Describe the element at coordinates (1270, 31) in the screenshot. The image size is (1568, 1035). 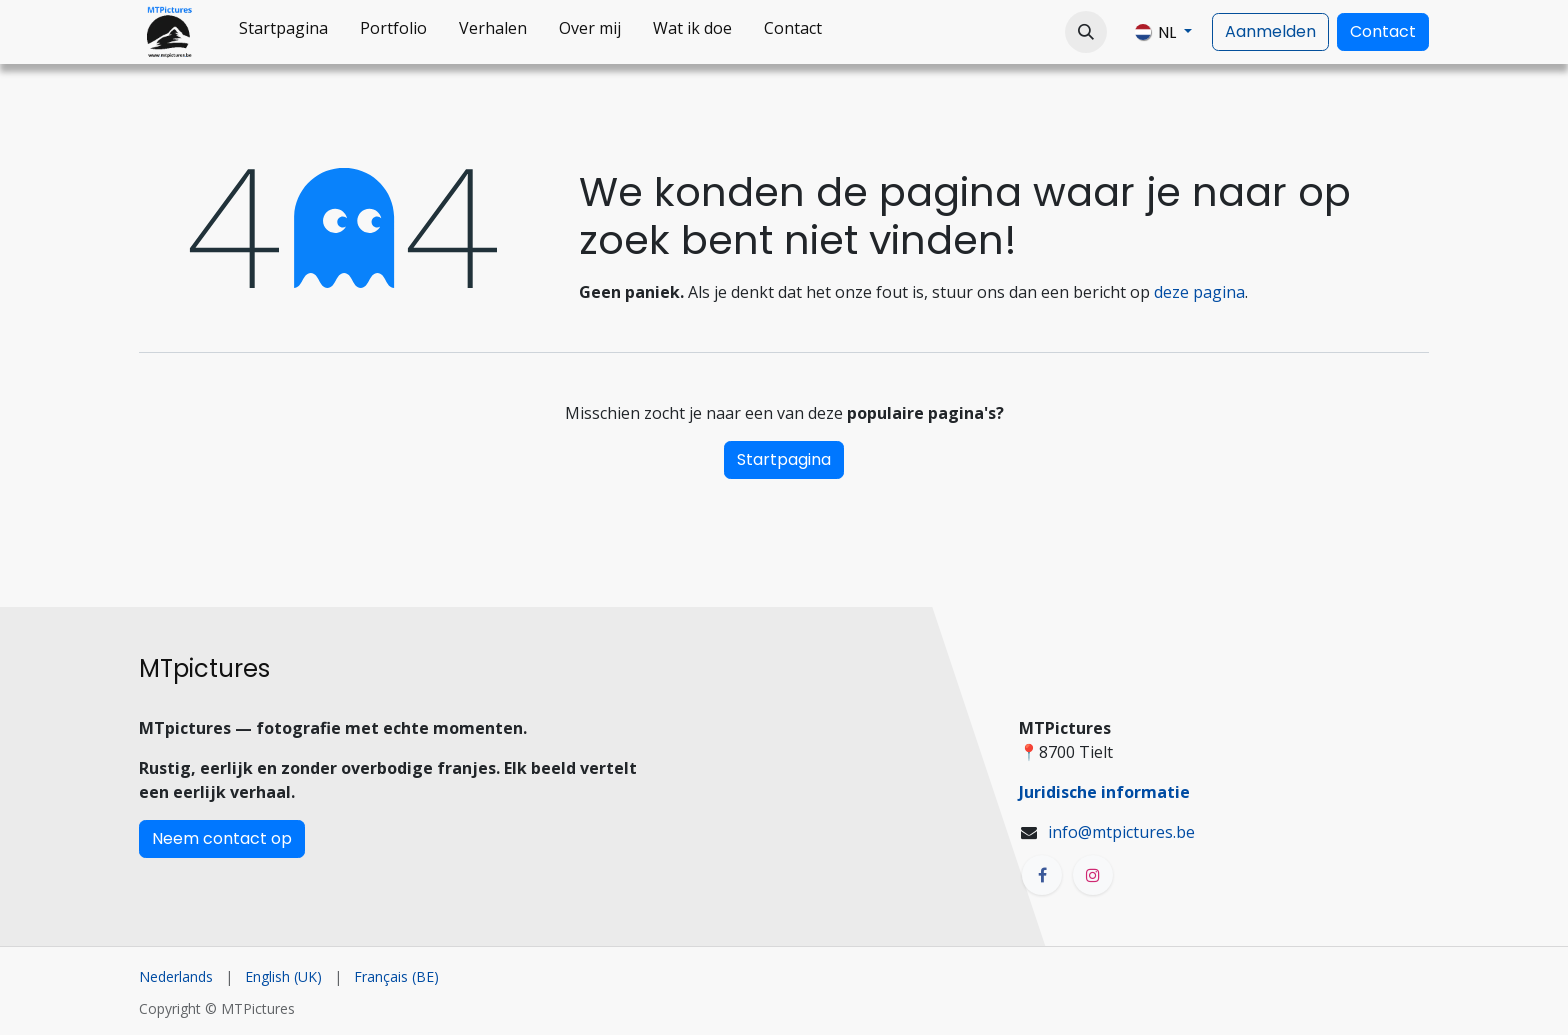
I see `Aanmelden` at that location.